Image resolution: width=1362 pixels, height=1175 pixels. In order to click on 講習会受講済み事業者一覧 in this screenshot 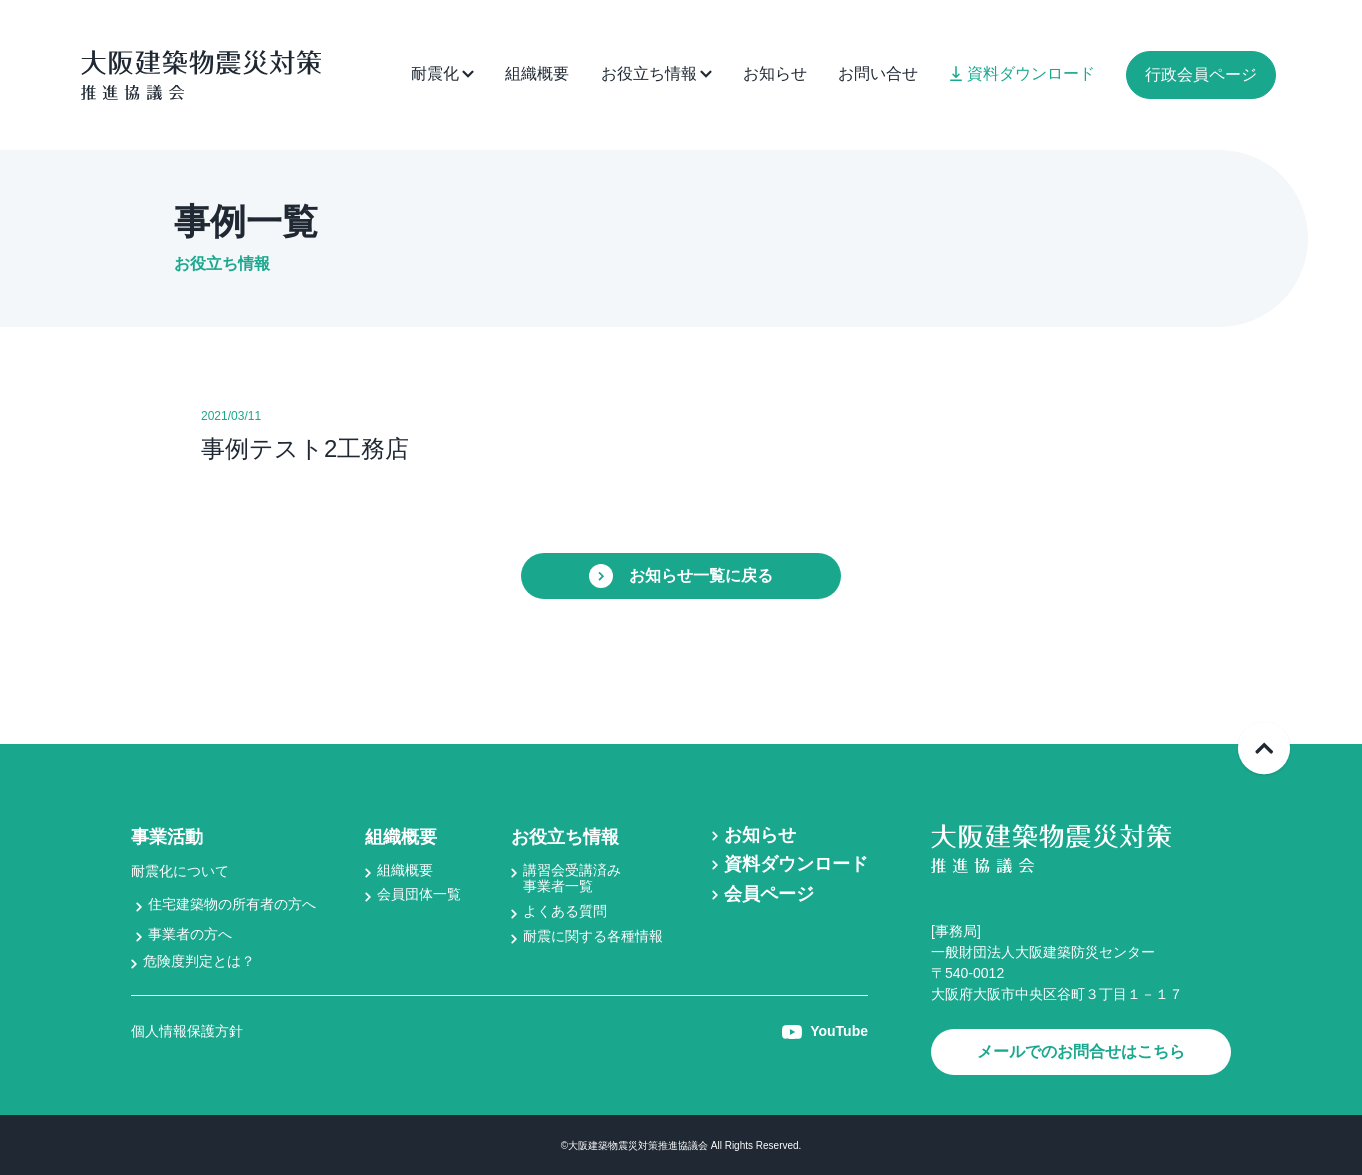, I will do `click(572, 878)`.